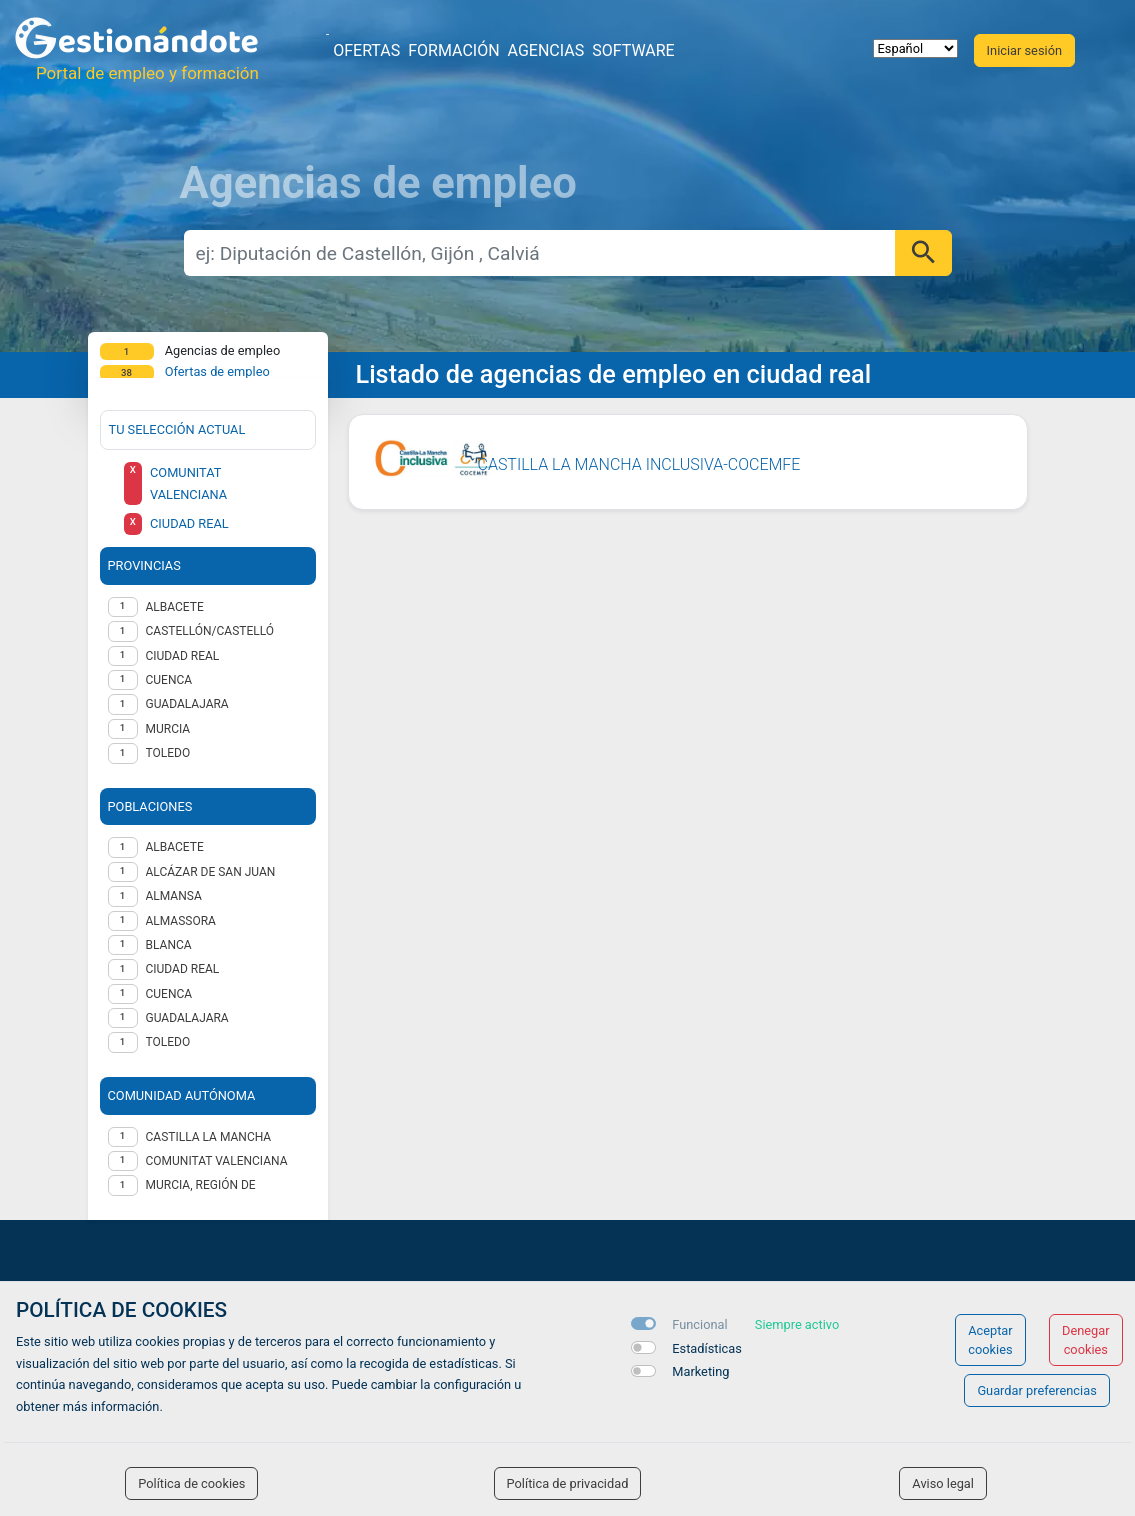 Image resolution: width=1135 pixels, height=1516 pixels. I want to click on CUENCA, so click(169, 680).